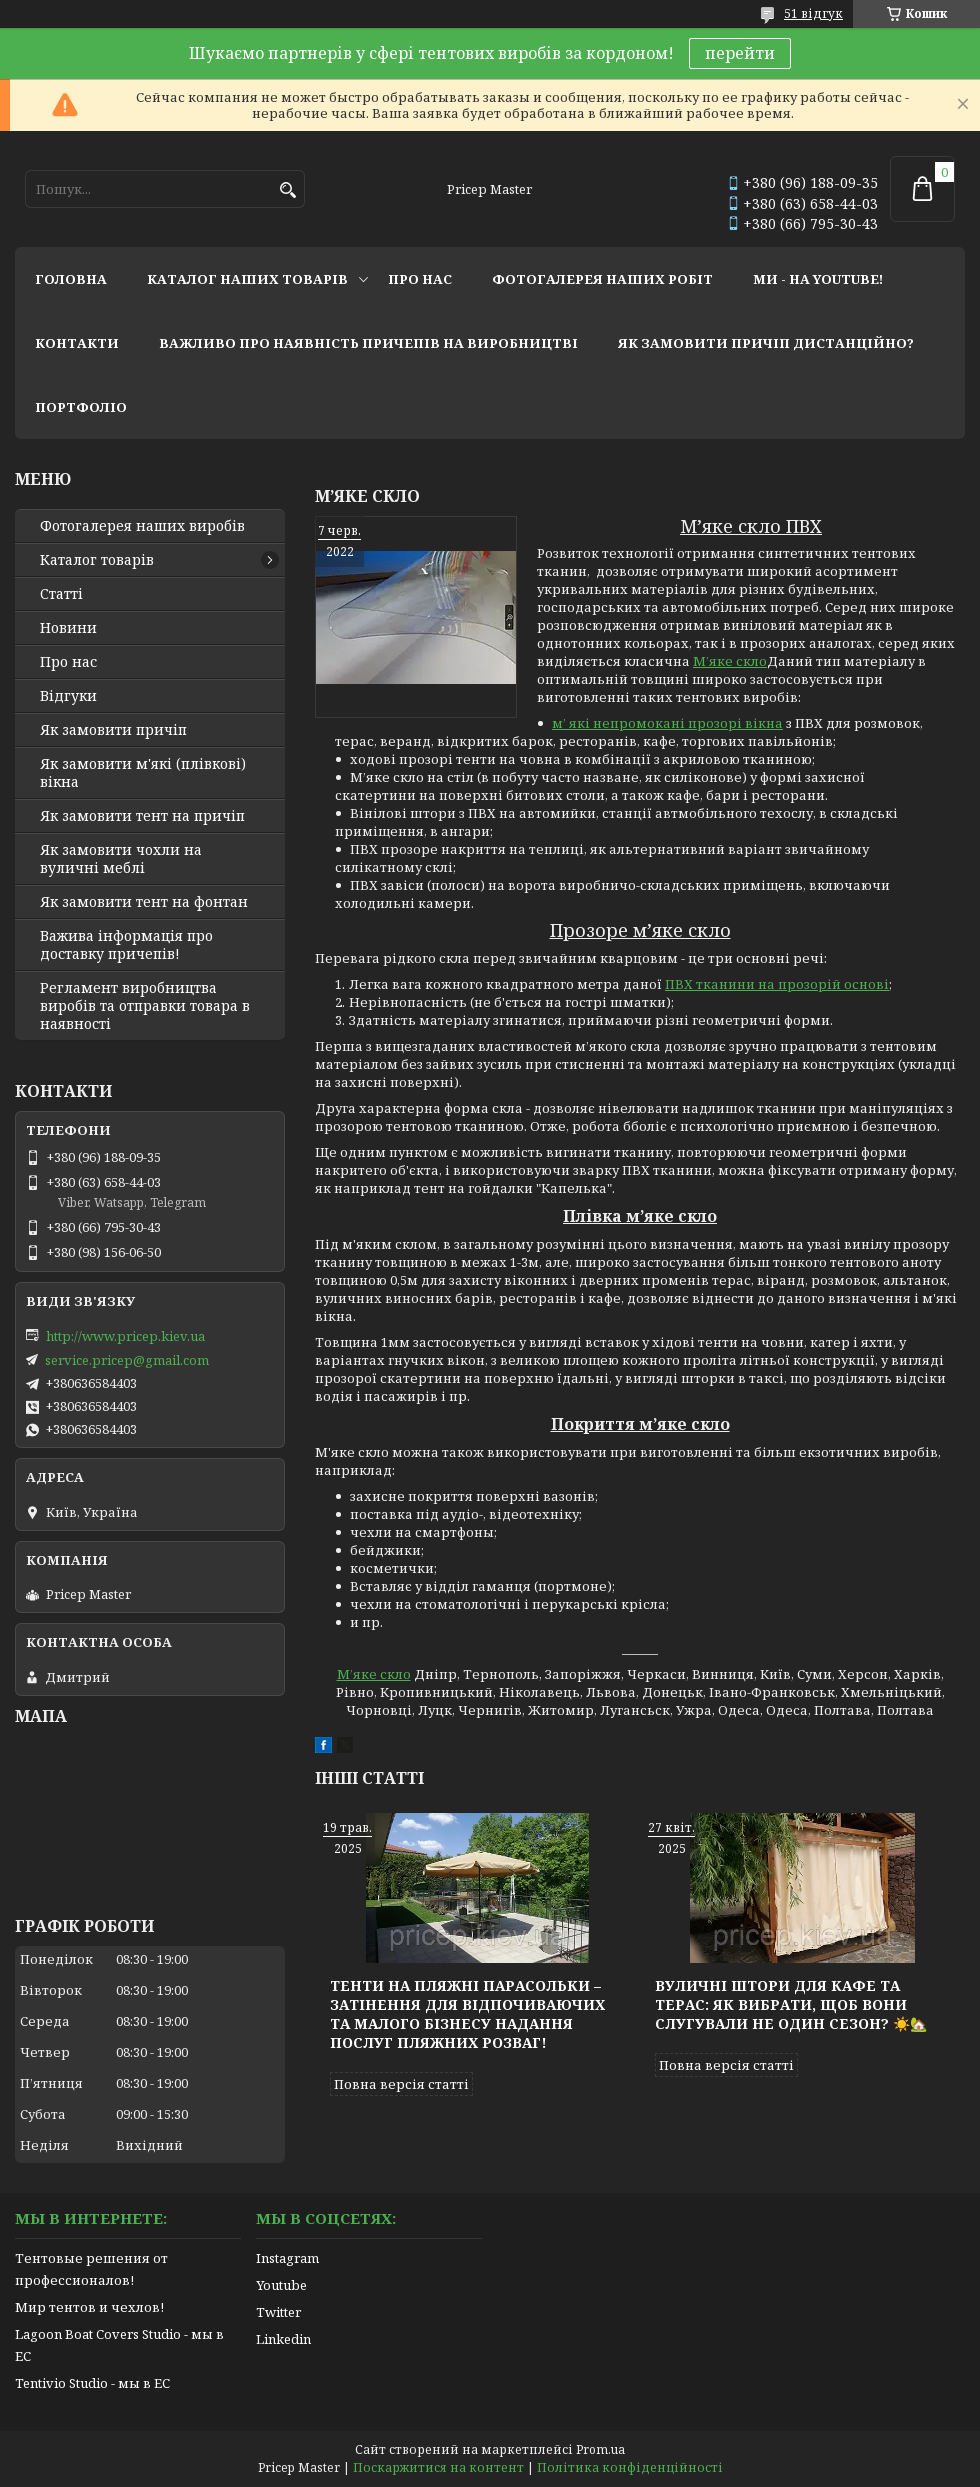  I want to click on важливо про наявність причепів на виробництві, so click(368, 343).